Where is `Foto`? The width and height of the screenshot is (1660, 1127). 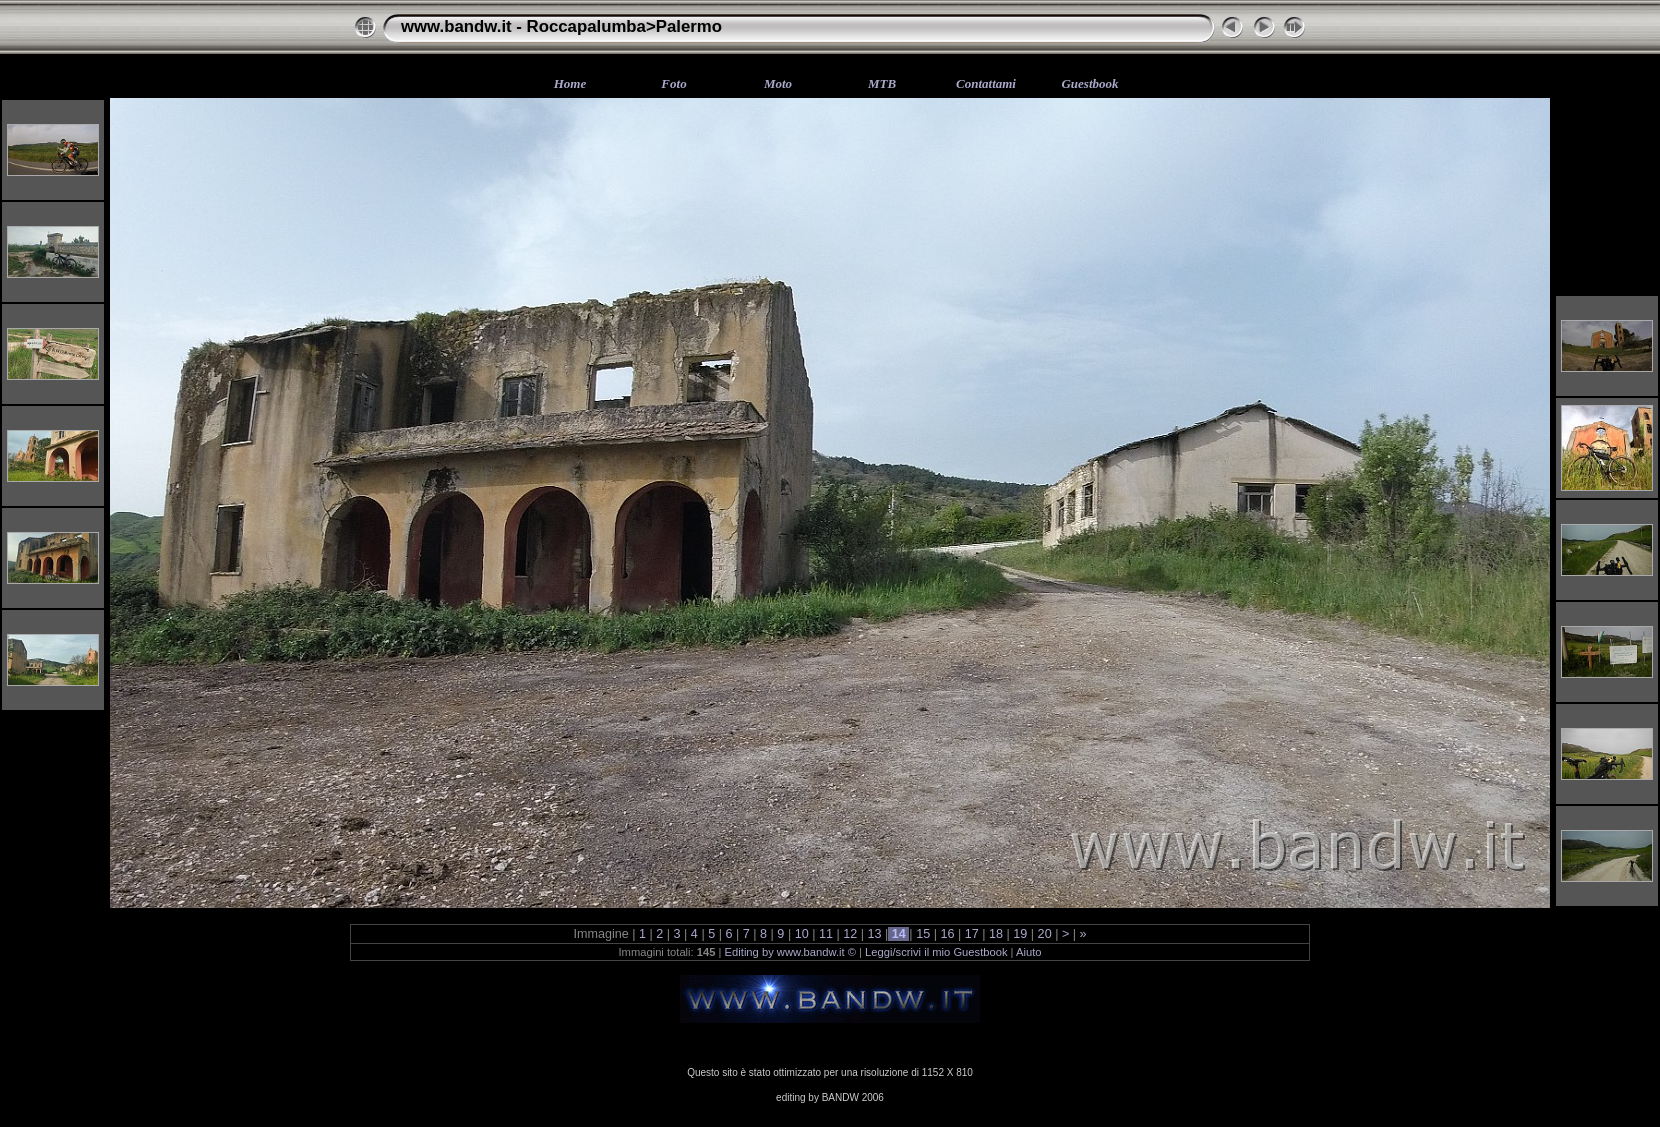 Foto is located at coordinates (673, 83).